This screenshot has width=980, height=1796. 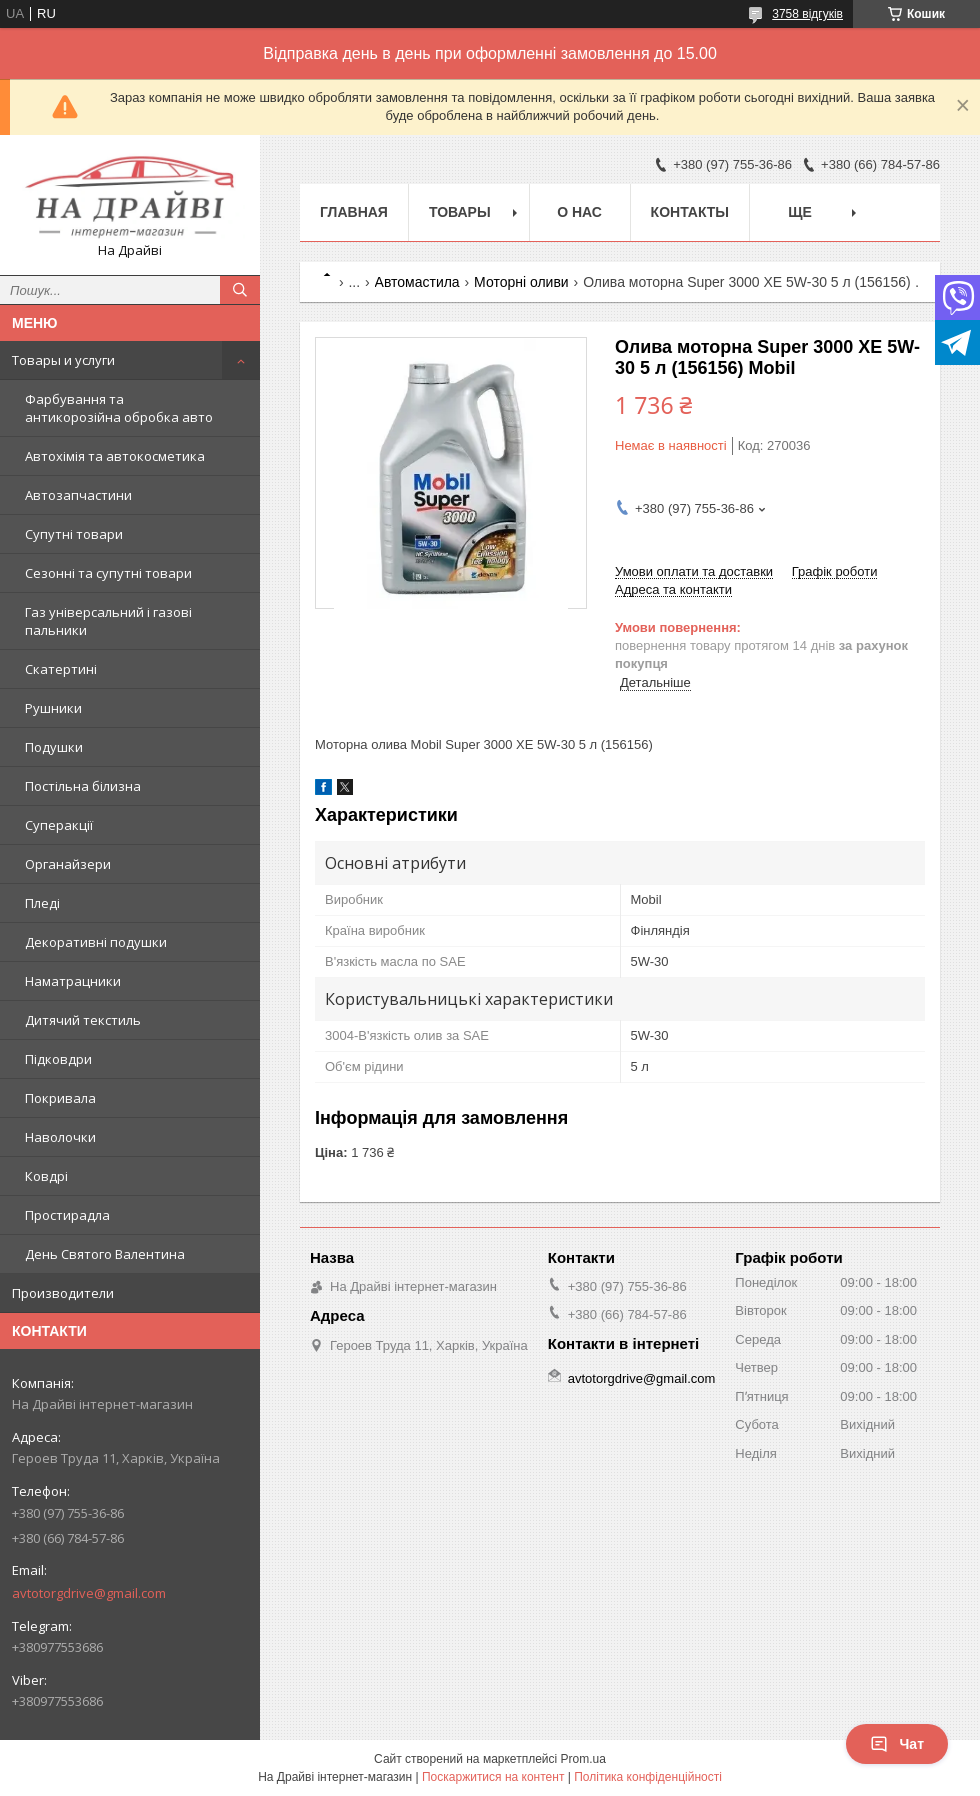 I want to click on Товары, so click(x=460, y=212).